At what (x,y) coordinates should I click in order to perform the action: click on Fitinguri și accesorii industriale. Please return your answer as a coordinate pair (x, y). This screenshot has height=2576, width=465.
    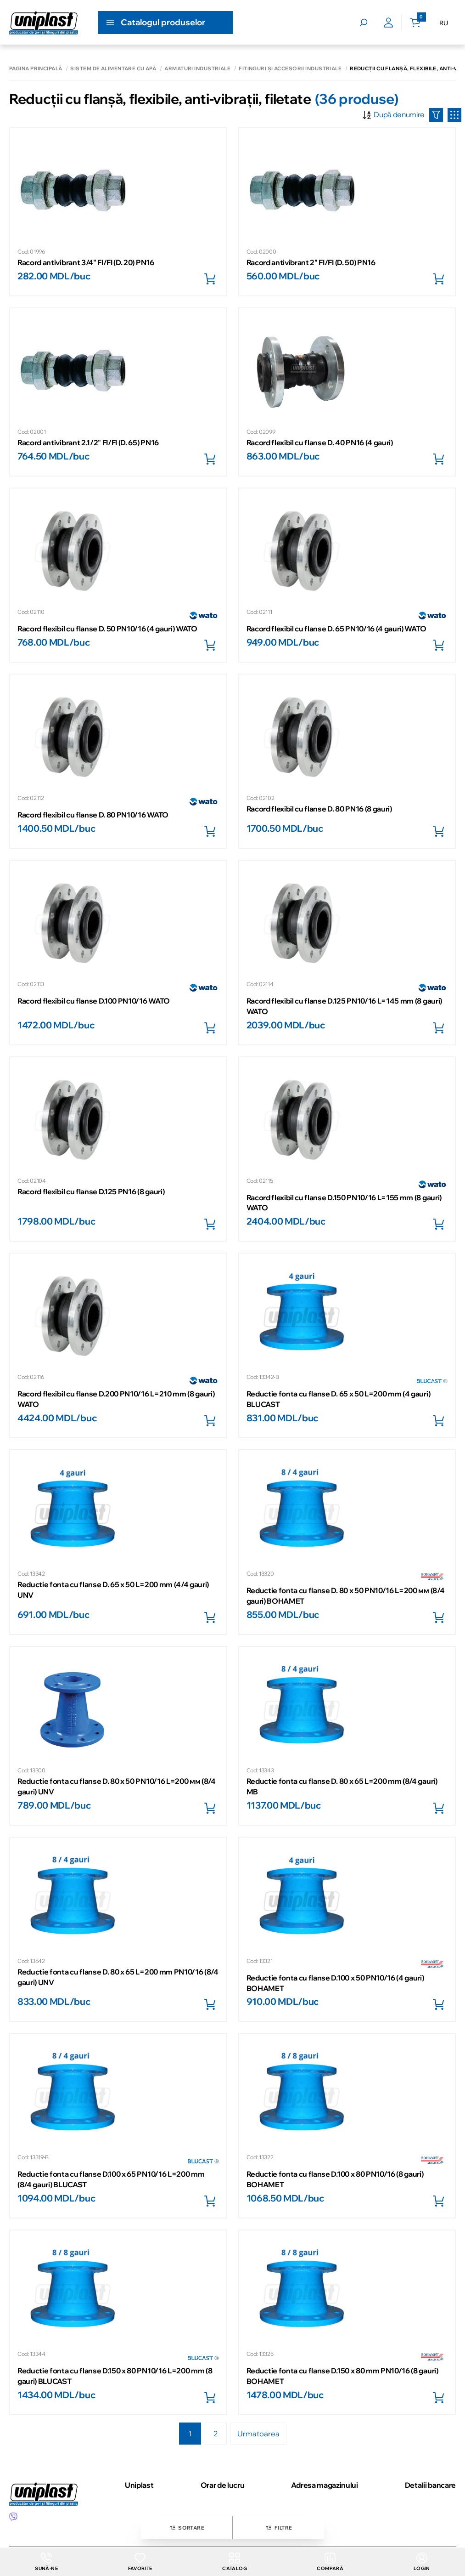
    Looking at the image, I should click on (290, 68).